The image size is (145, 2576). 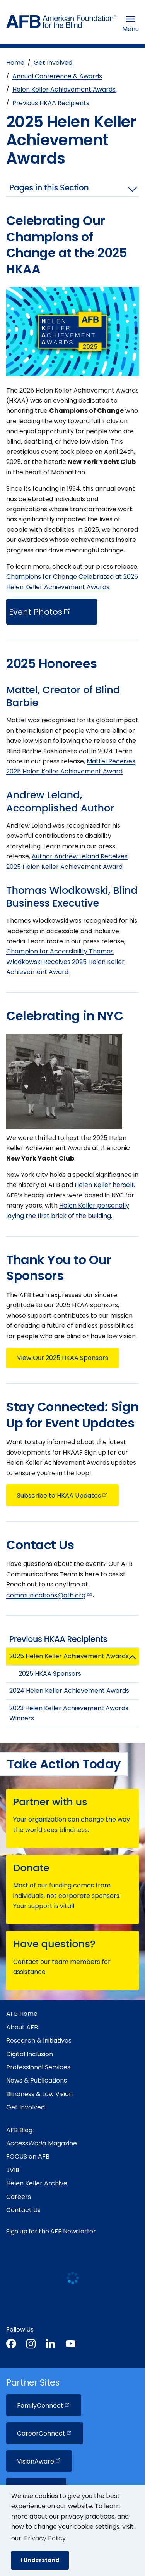 I want to click on Event, so click(x=40, y=612).